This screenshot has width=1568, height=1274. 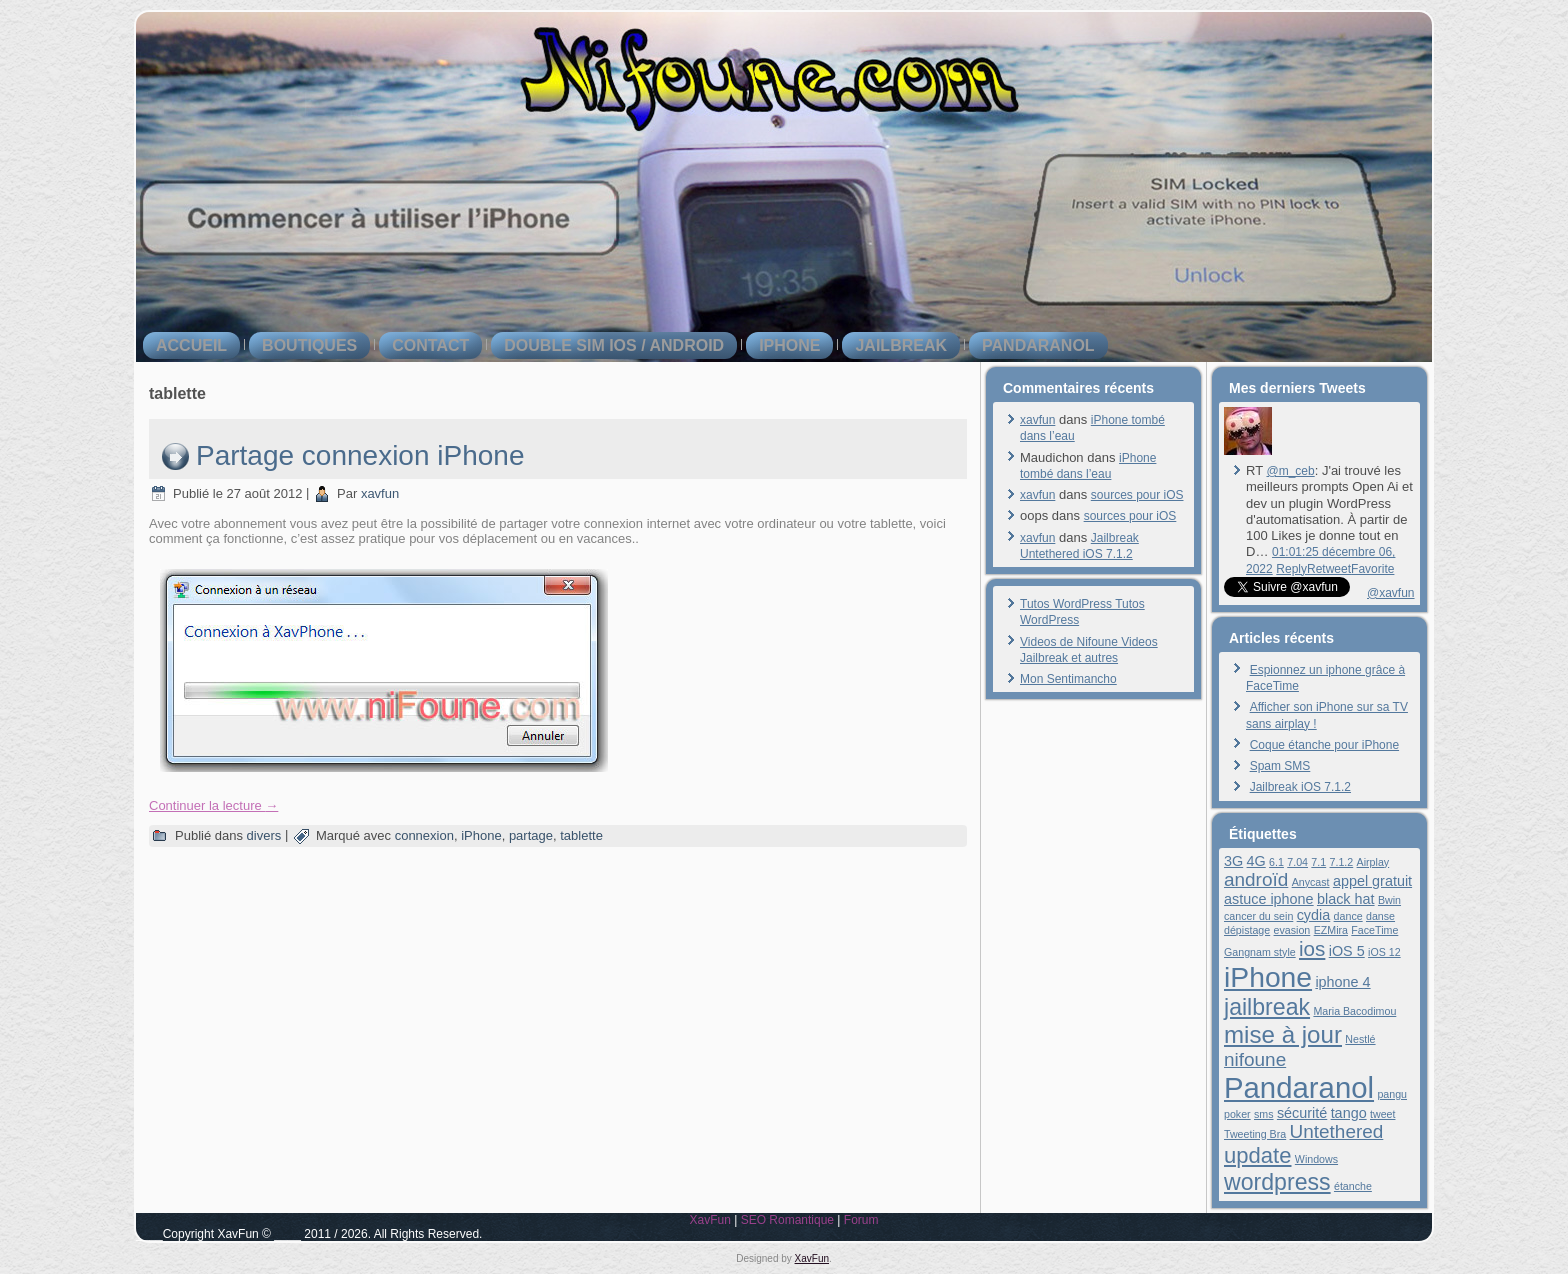 I want to click on Continuer la lecture, so click(x=213, y=805).